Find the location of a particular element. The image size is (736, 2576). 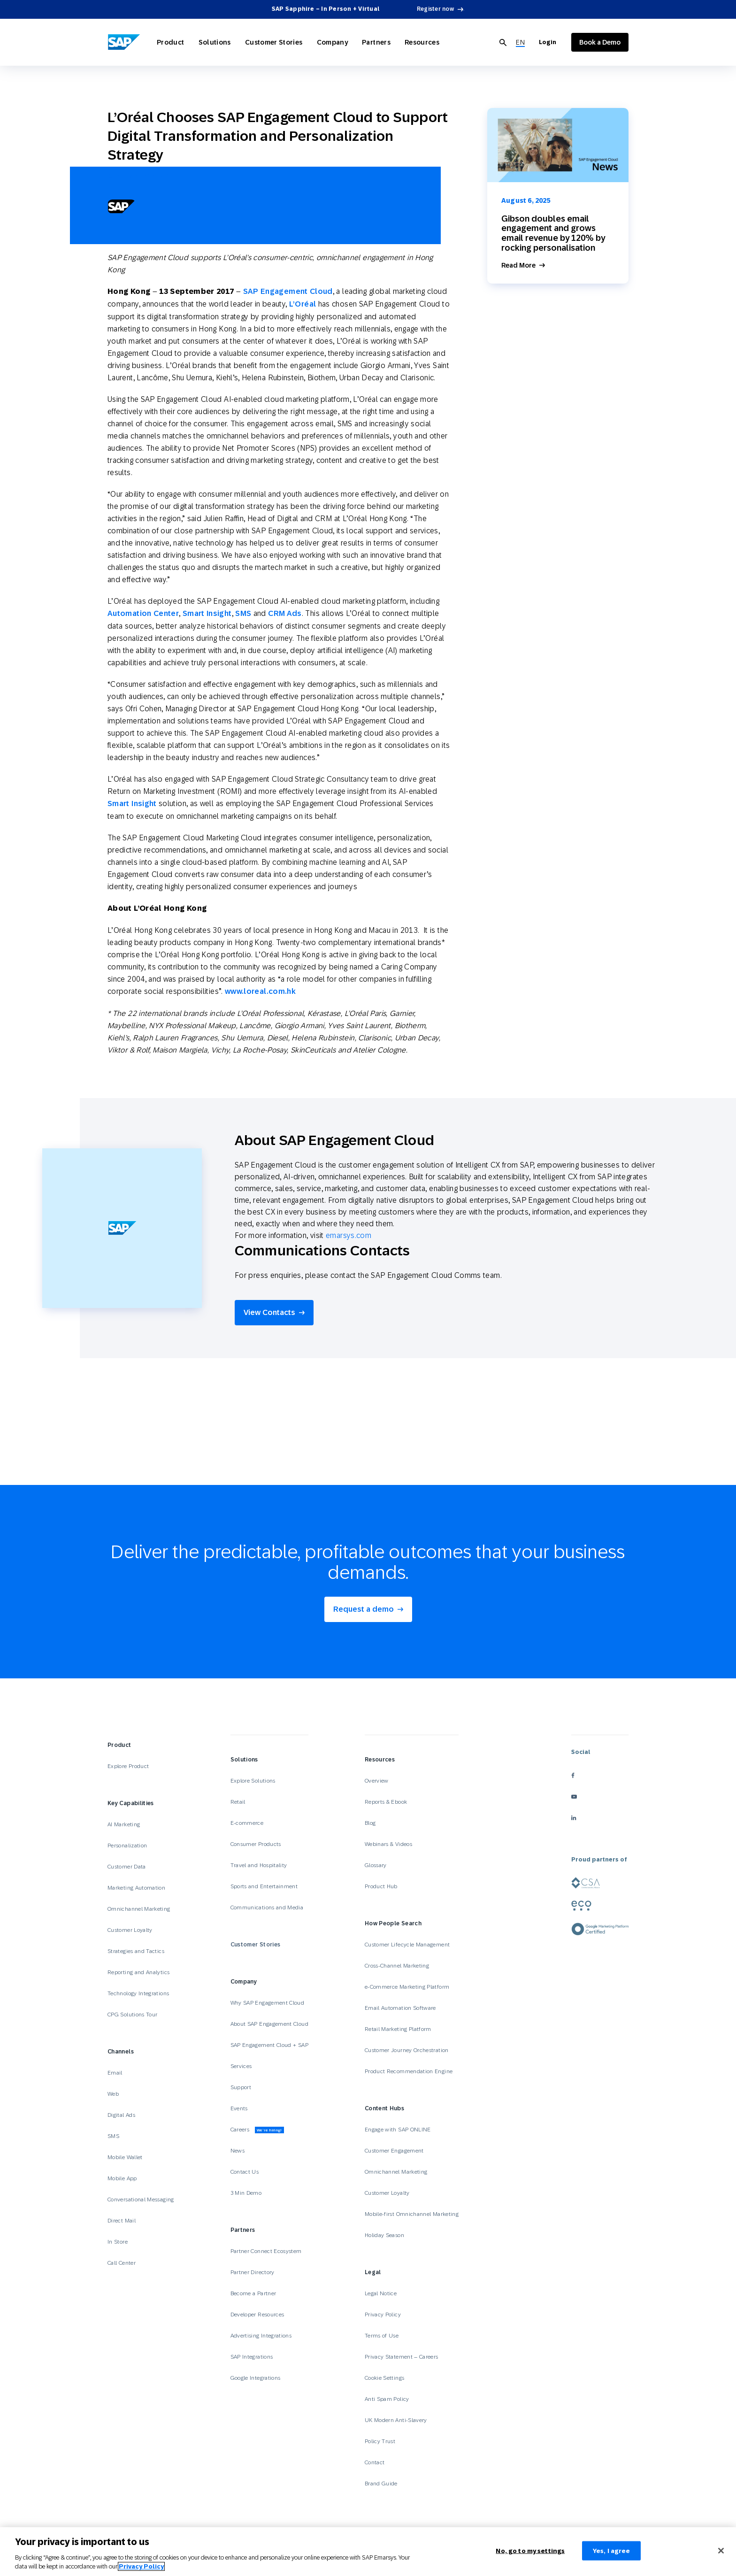

Reporting and Analytics is located at coordinates (138, 1972).